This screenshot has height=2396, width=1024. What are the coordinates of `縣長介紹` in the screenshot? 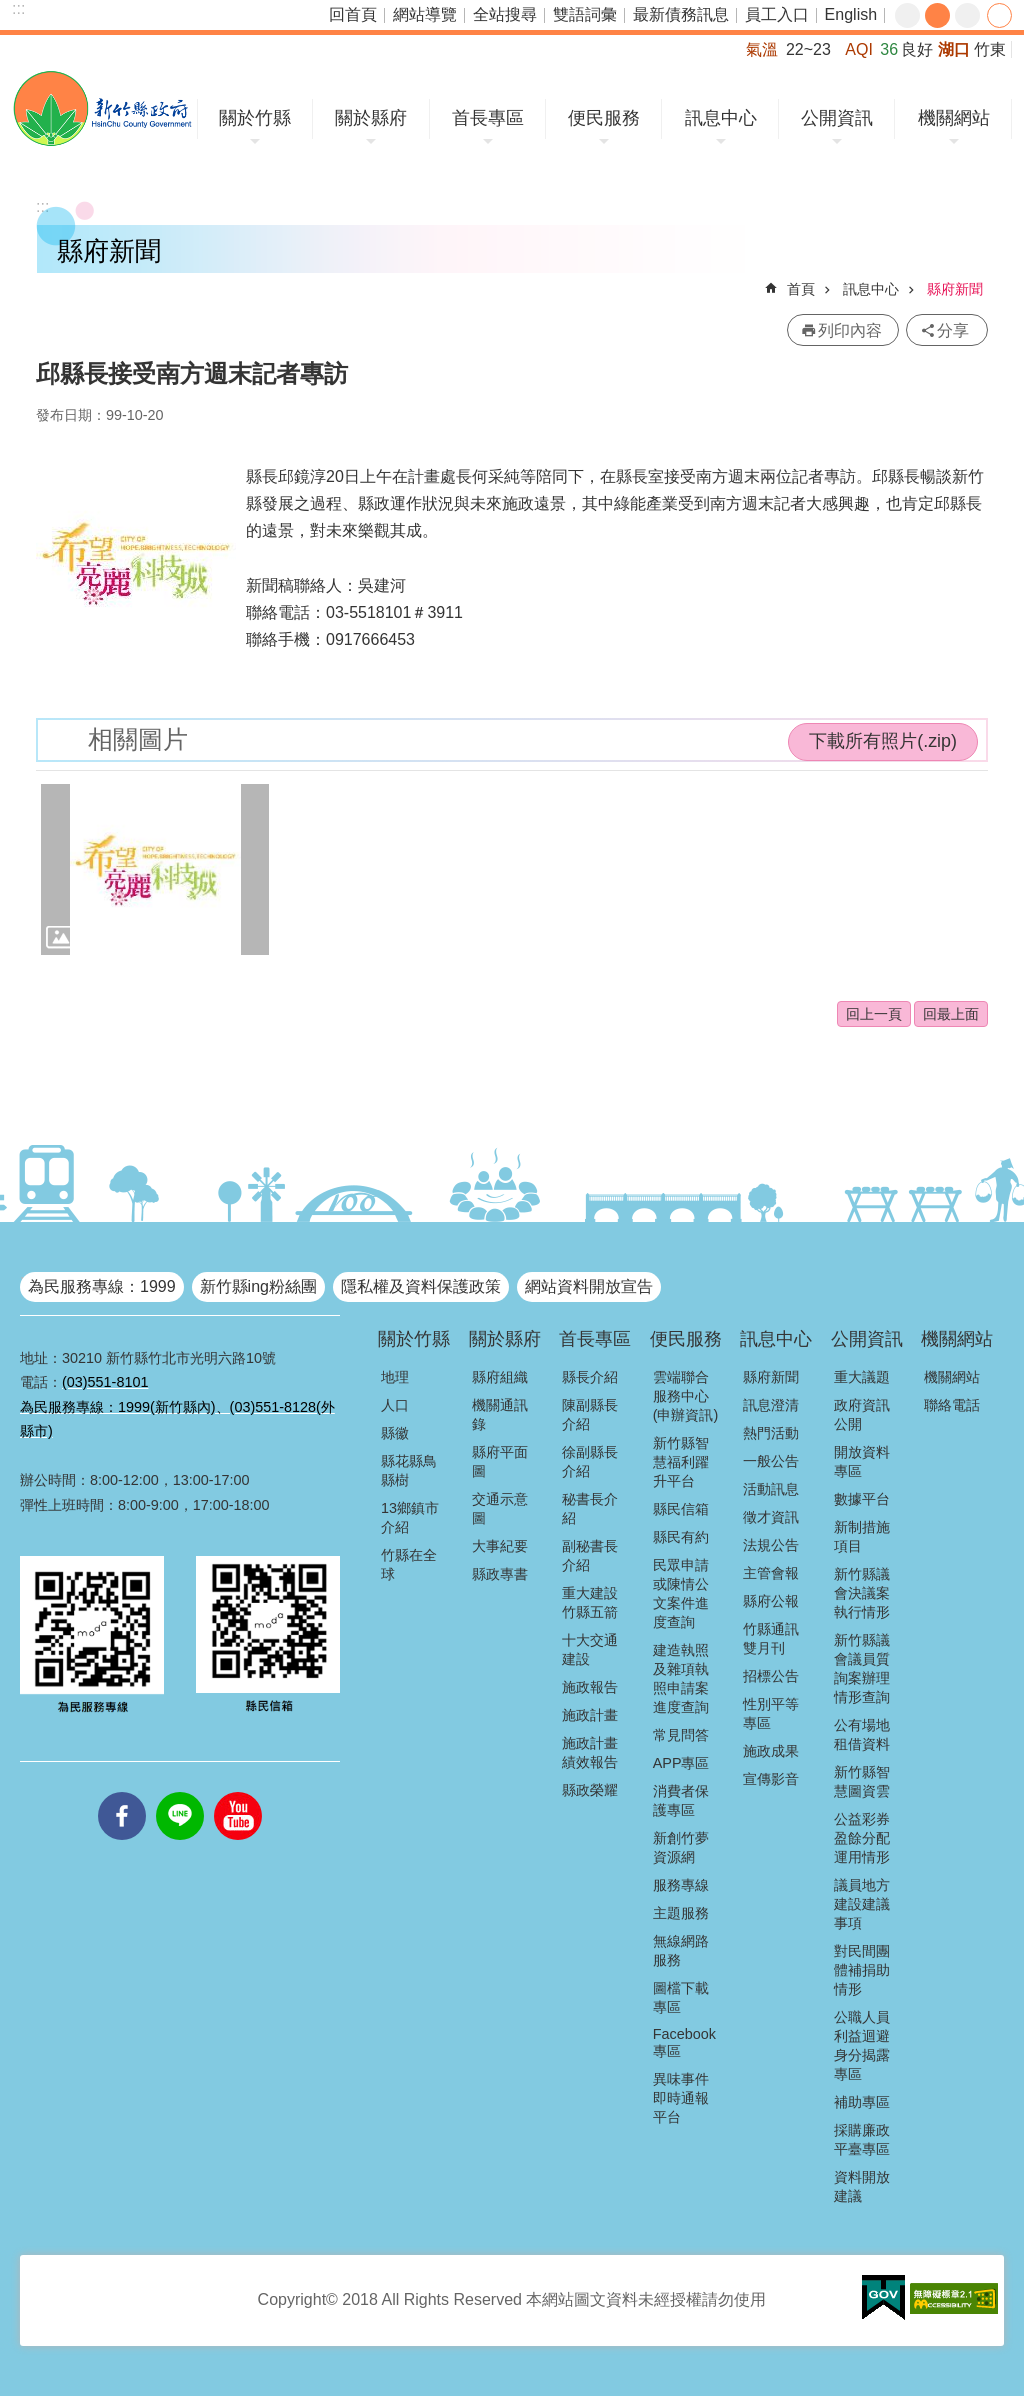 It's located at (590, 1377).